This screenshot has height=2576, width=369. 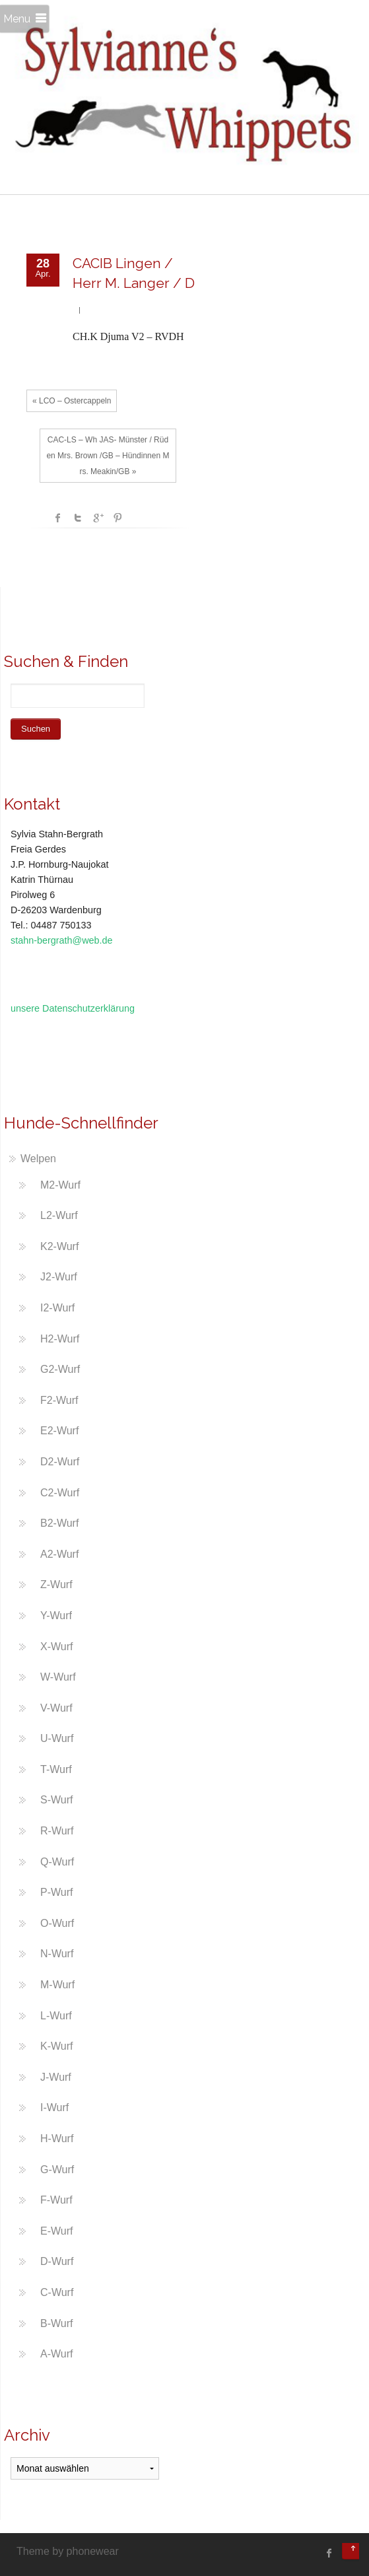 I want to click on I-Wurf, so click(x=54, y=2107).